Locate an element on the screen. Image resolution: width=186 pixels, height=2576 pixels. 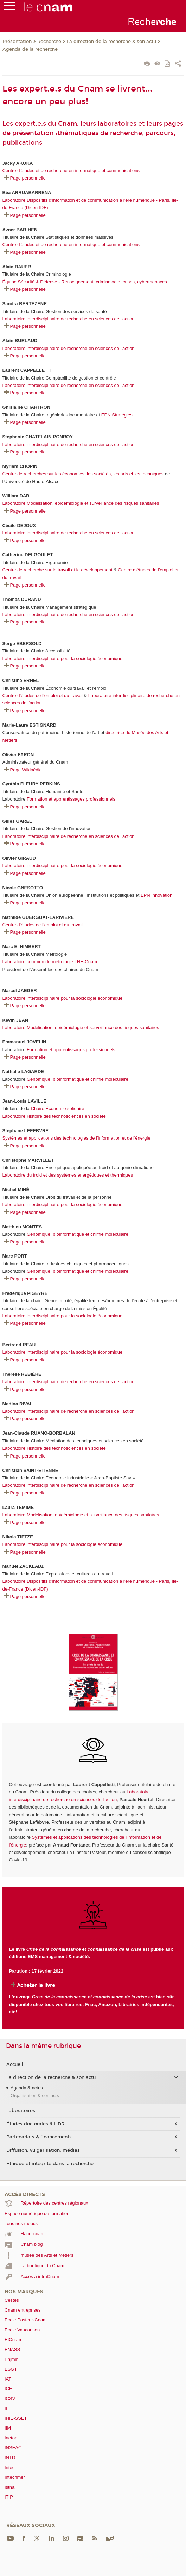
Équipe Sécurité & Défense - Renseignement, criminologie, crises, cybermenaces is located at coordinates (84, 281).